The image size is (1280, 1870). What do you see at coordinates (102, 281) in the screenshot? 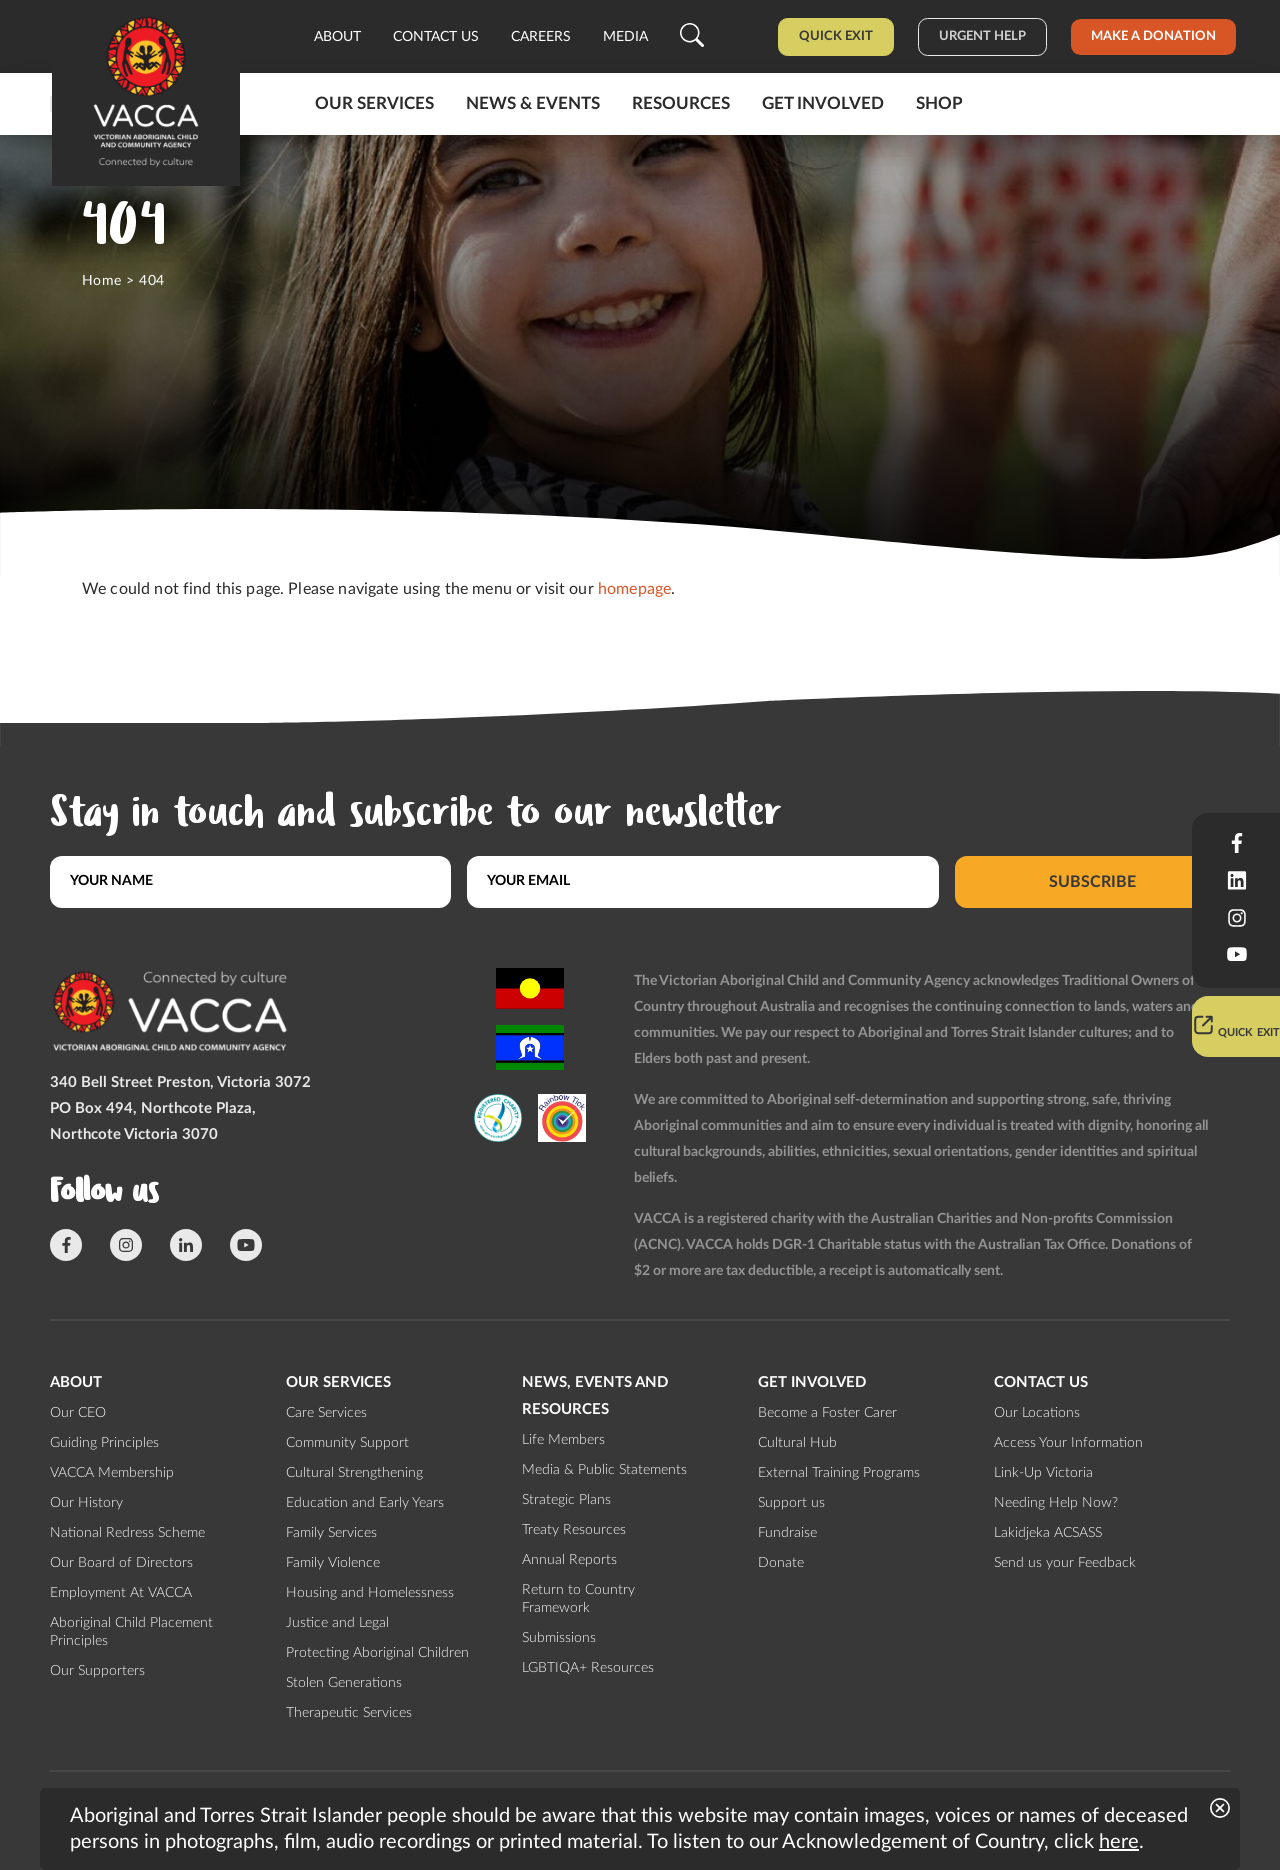
I see `Home` at bounding box center [102, 281].